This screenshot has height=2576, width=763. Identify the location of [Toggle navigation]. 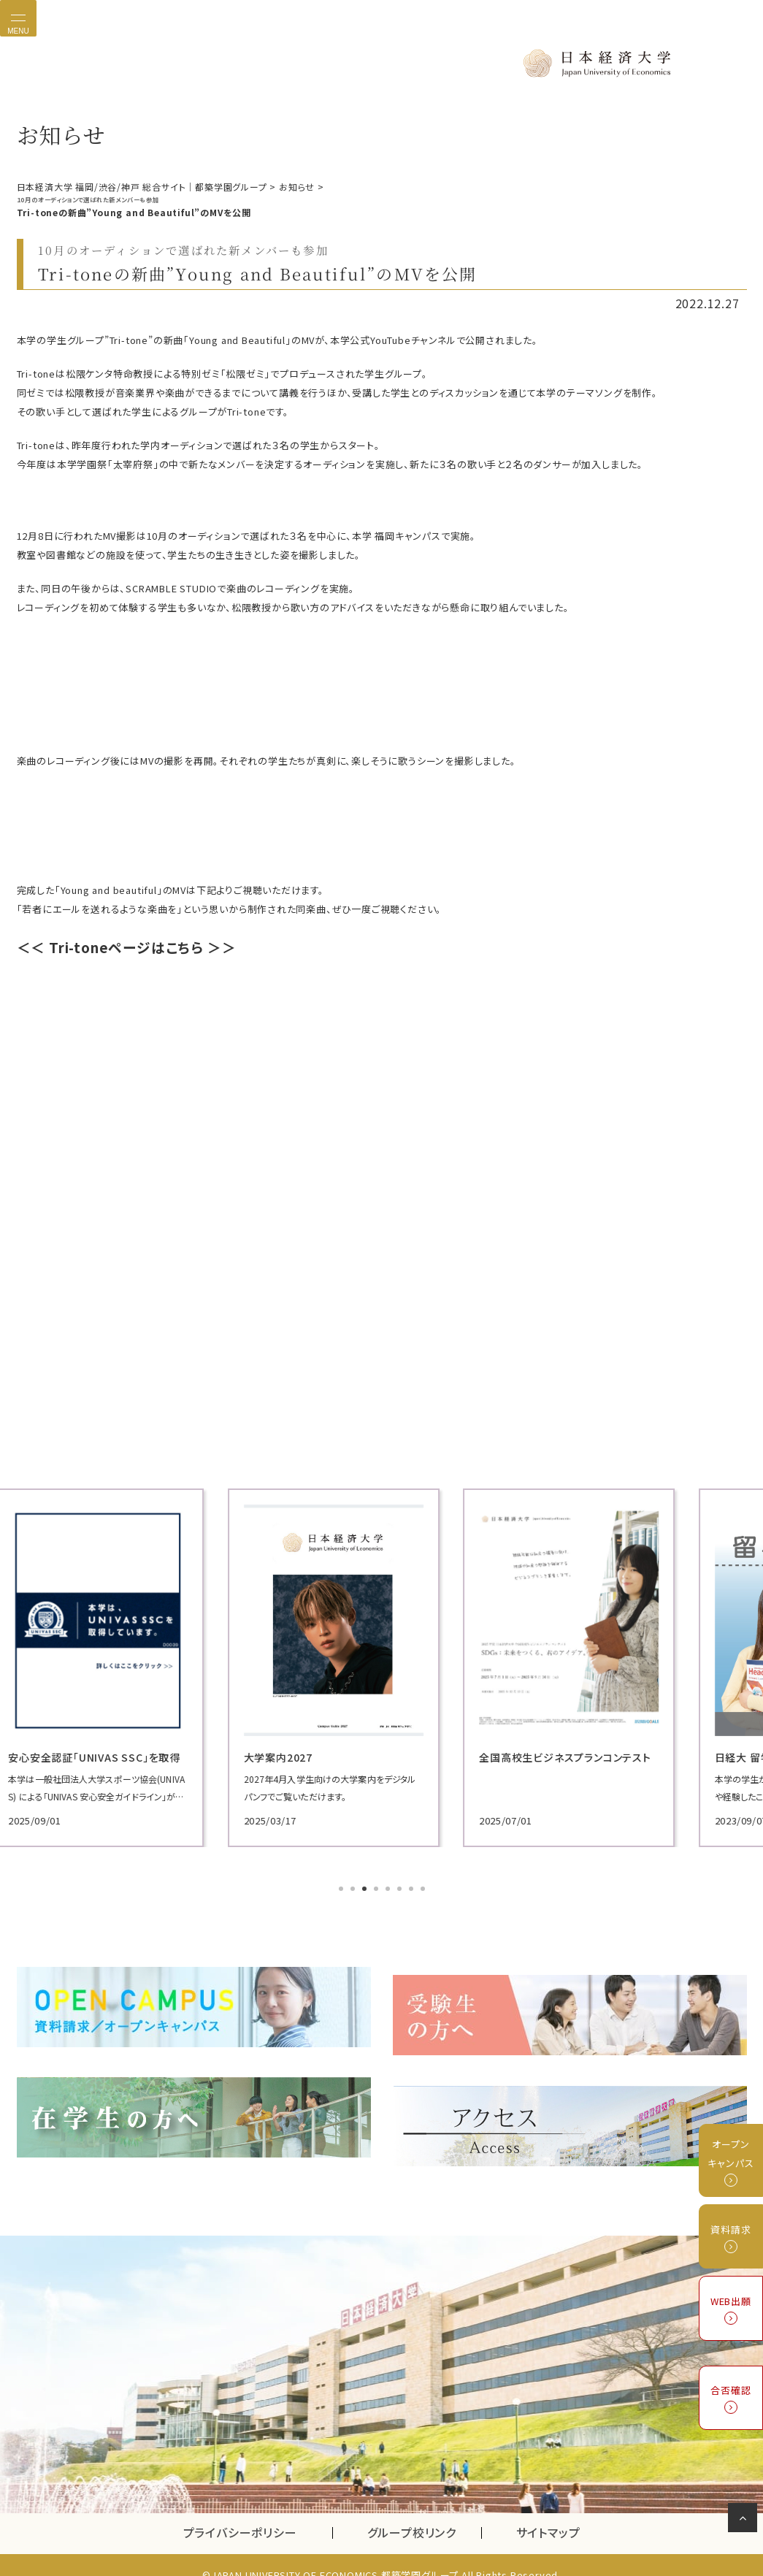
(18, 18).